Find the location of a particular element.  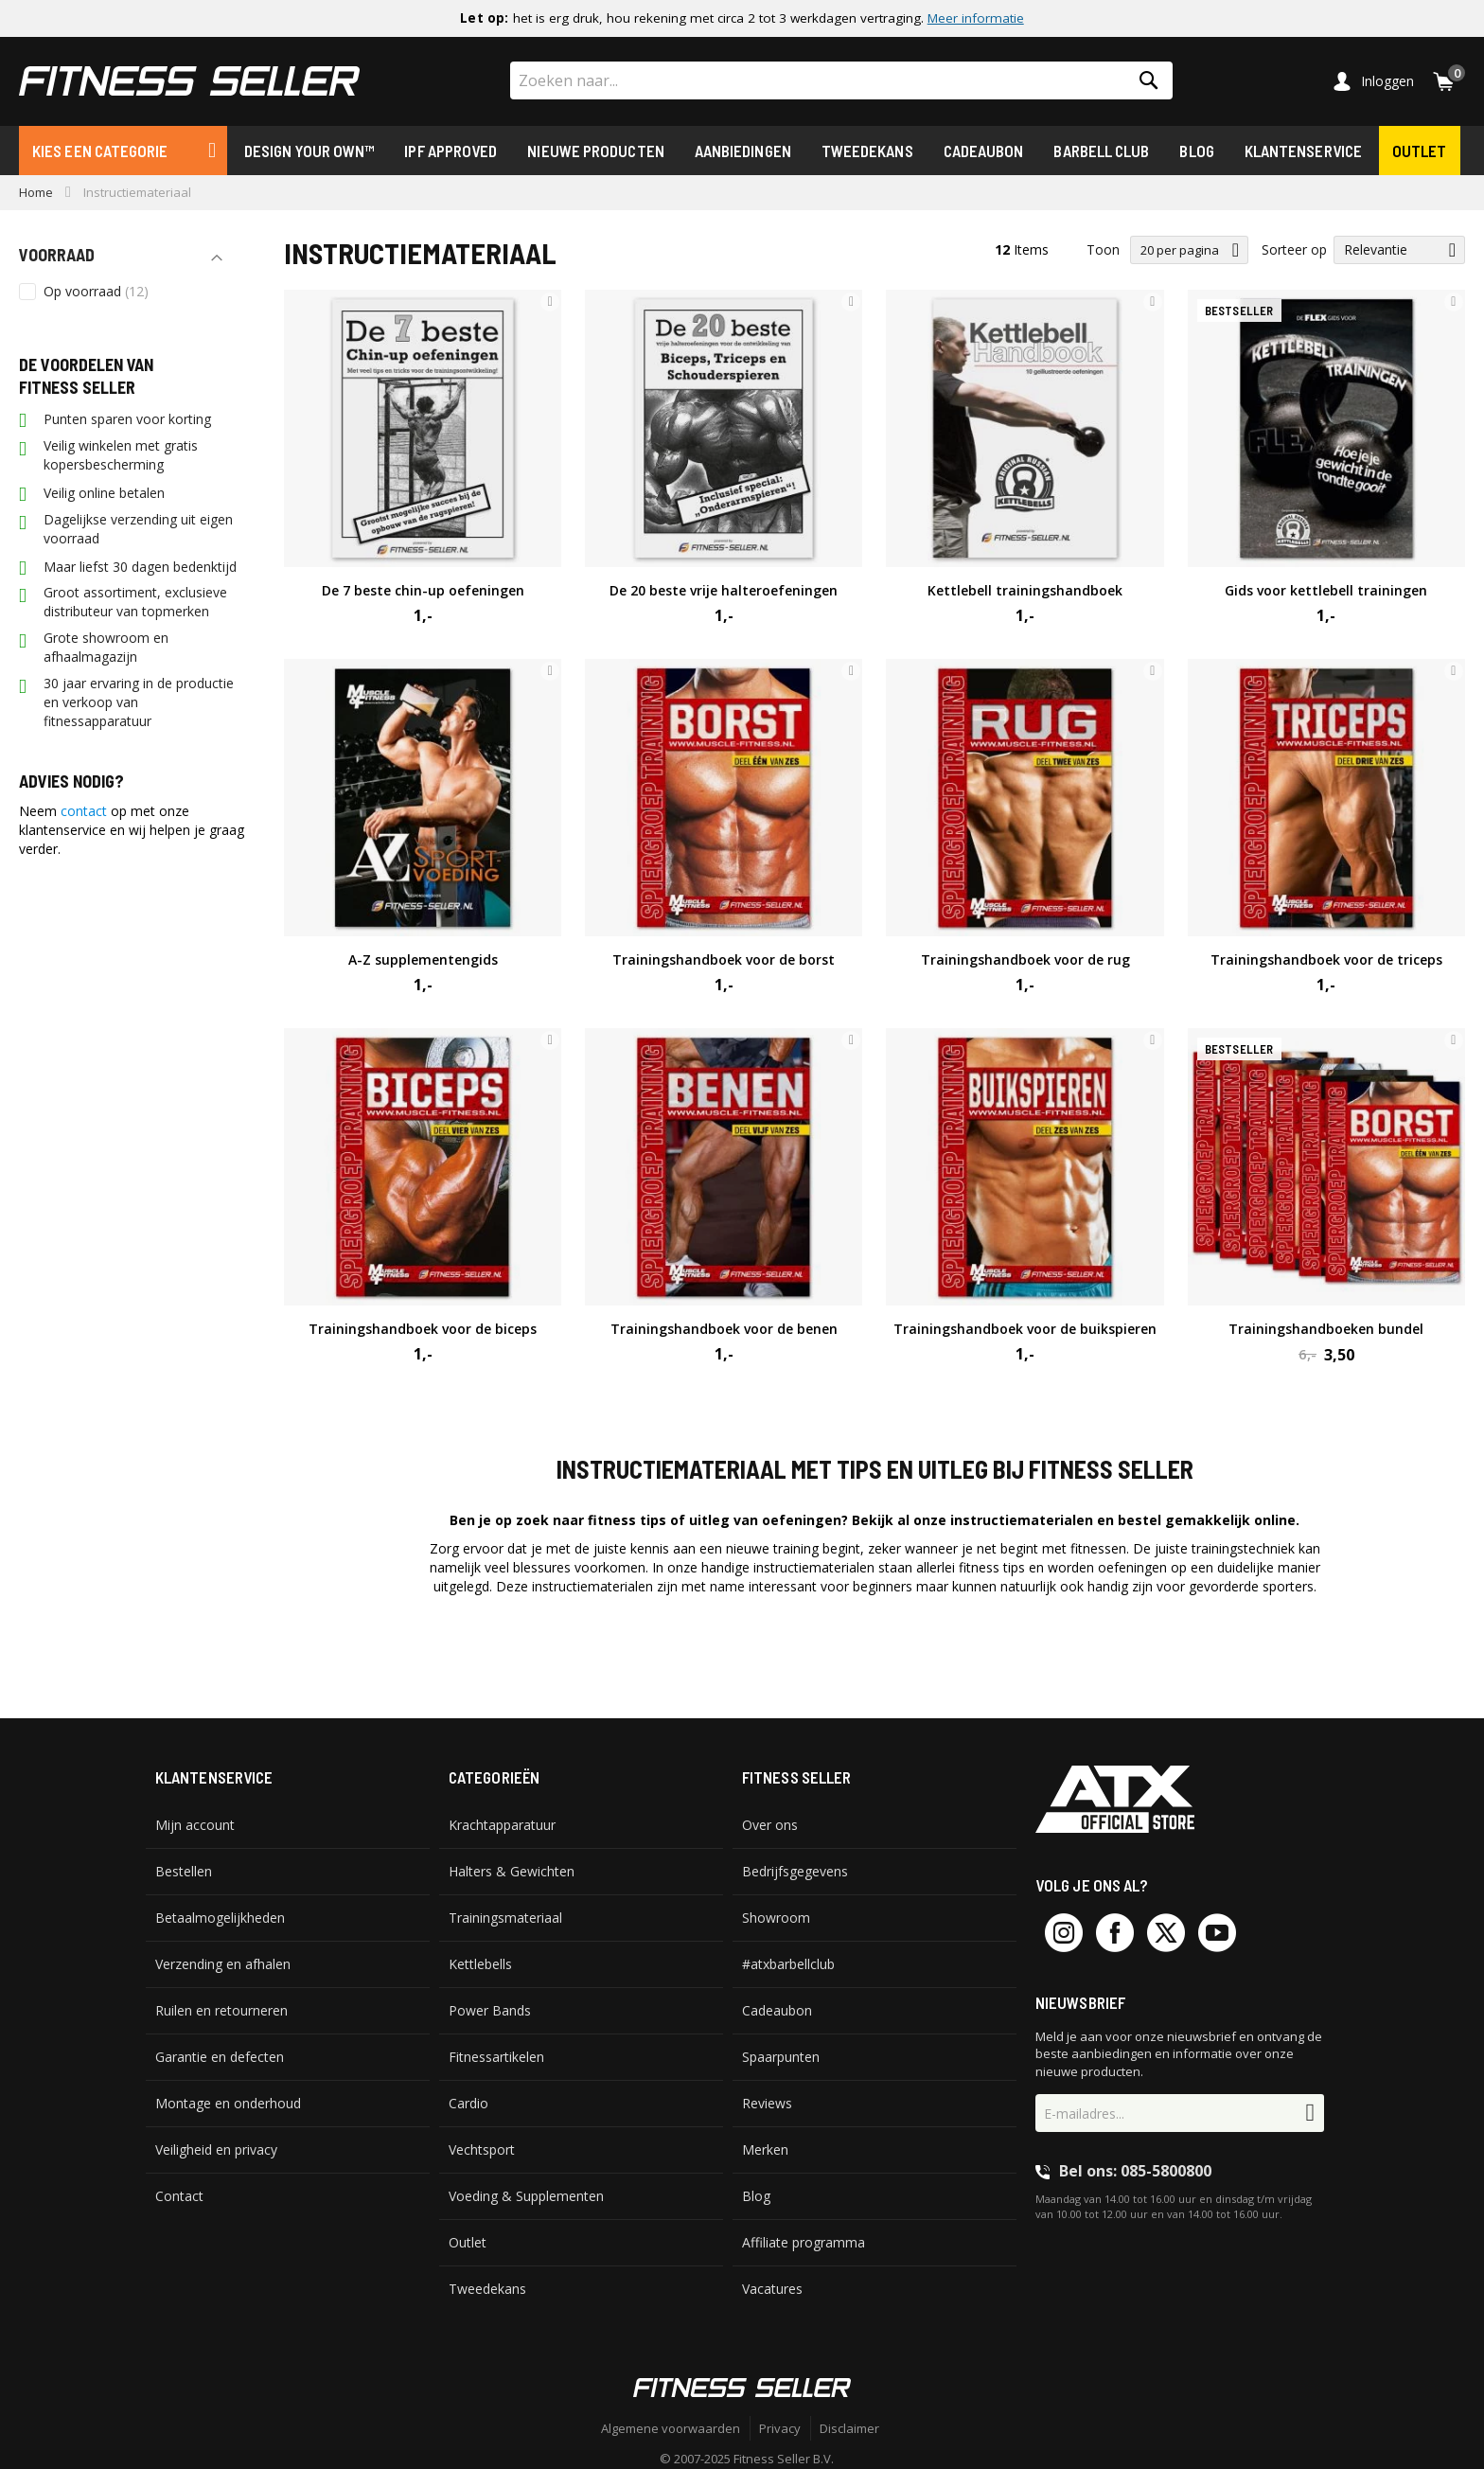

Trainingshandboek voor de benen is located at coordinates (724, 1329).